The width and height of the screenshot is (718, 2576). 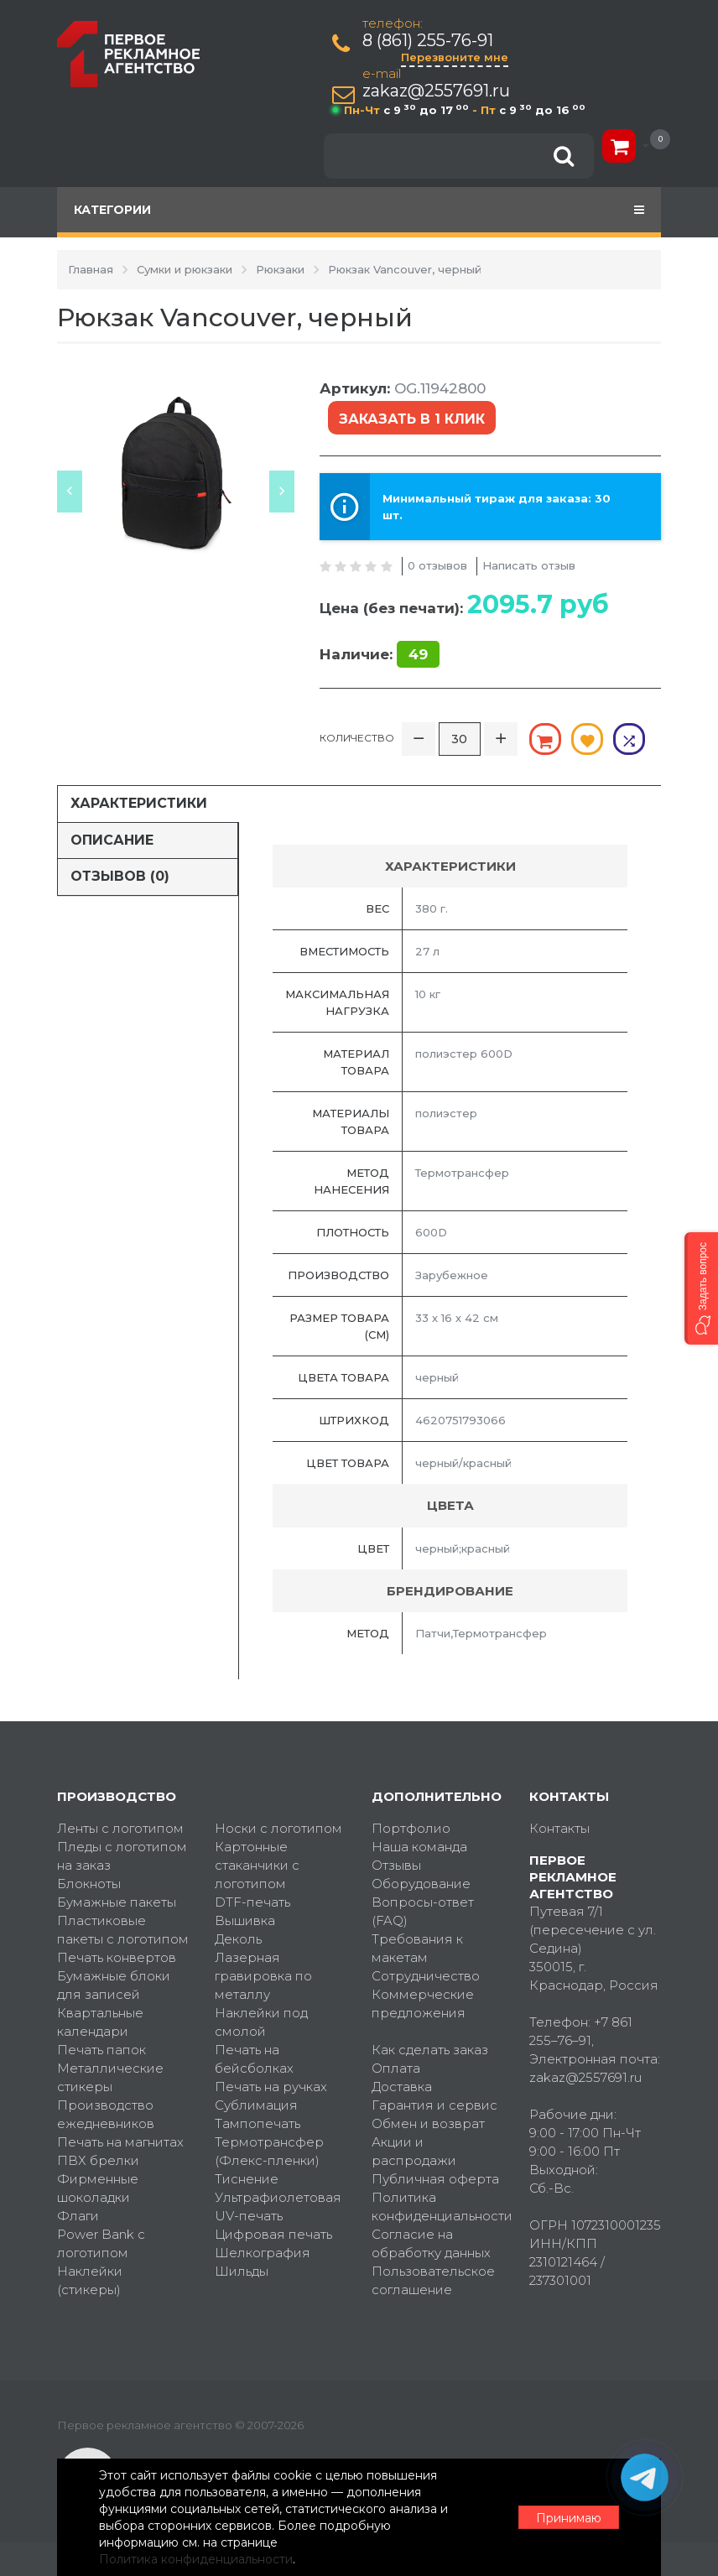 I want to click on Пледы с логотипом на заказ, so click(x=122, y=1856).